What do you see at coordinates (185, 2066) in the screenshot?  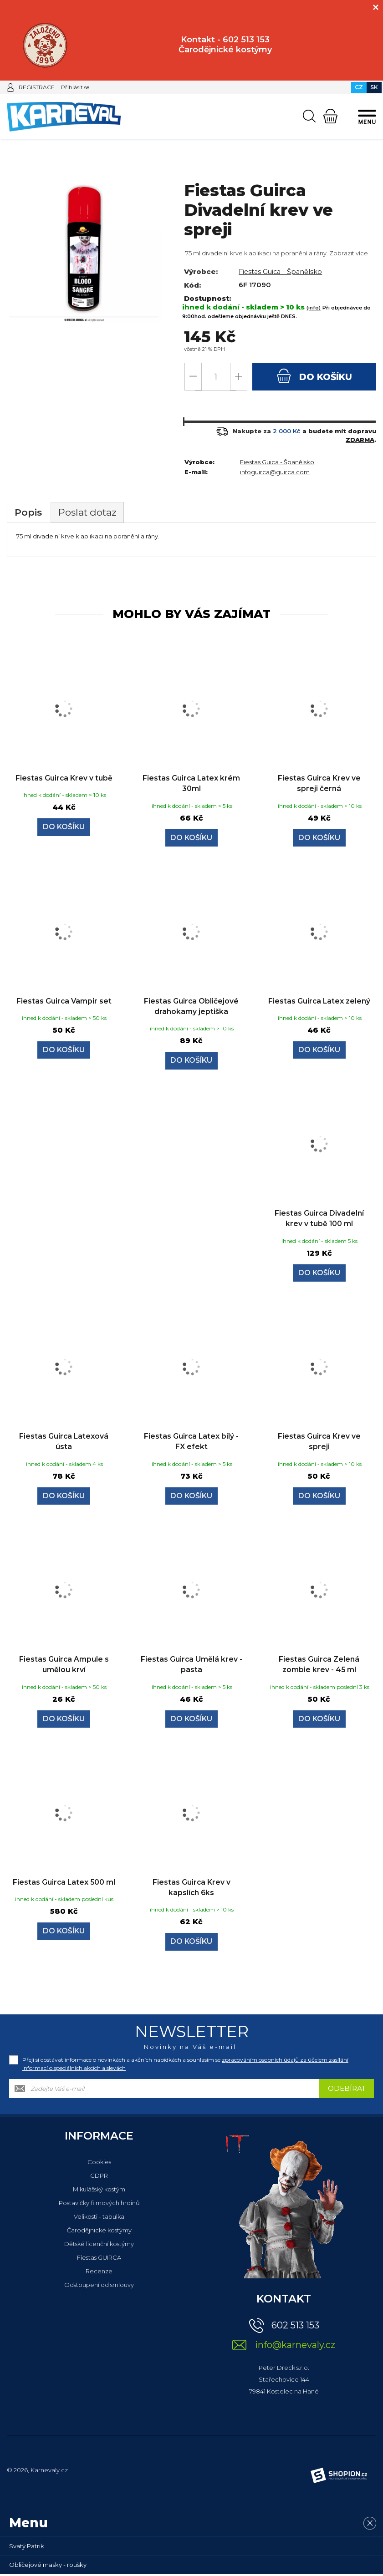 I see `Přeji si dostávat informace o novinkách a akčních nabídkách a souhlasím se` at bounding box center [185, 2066].